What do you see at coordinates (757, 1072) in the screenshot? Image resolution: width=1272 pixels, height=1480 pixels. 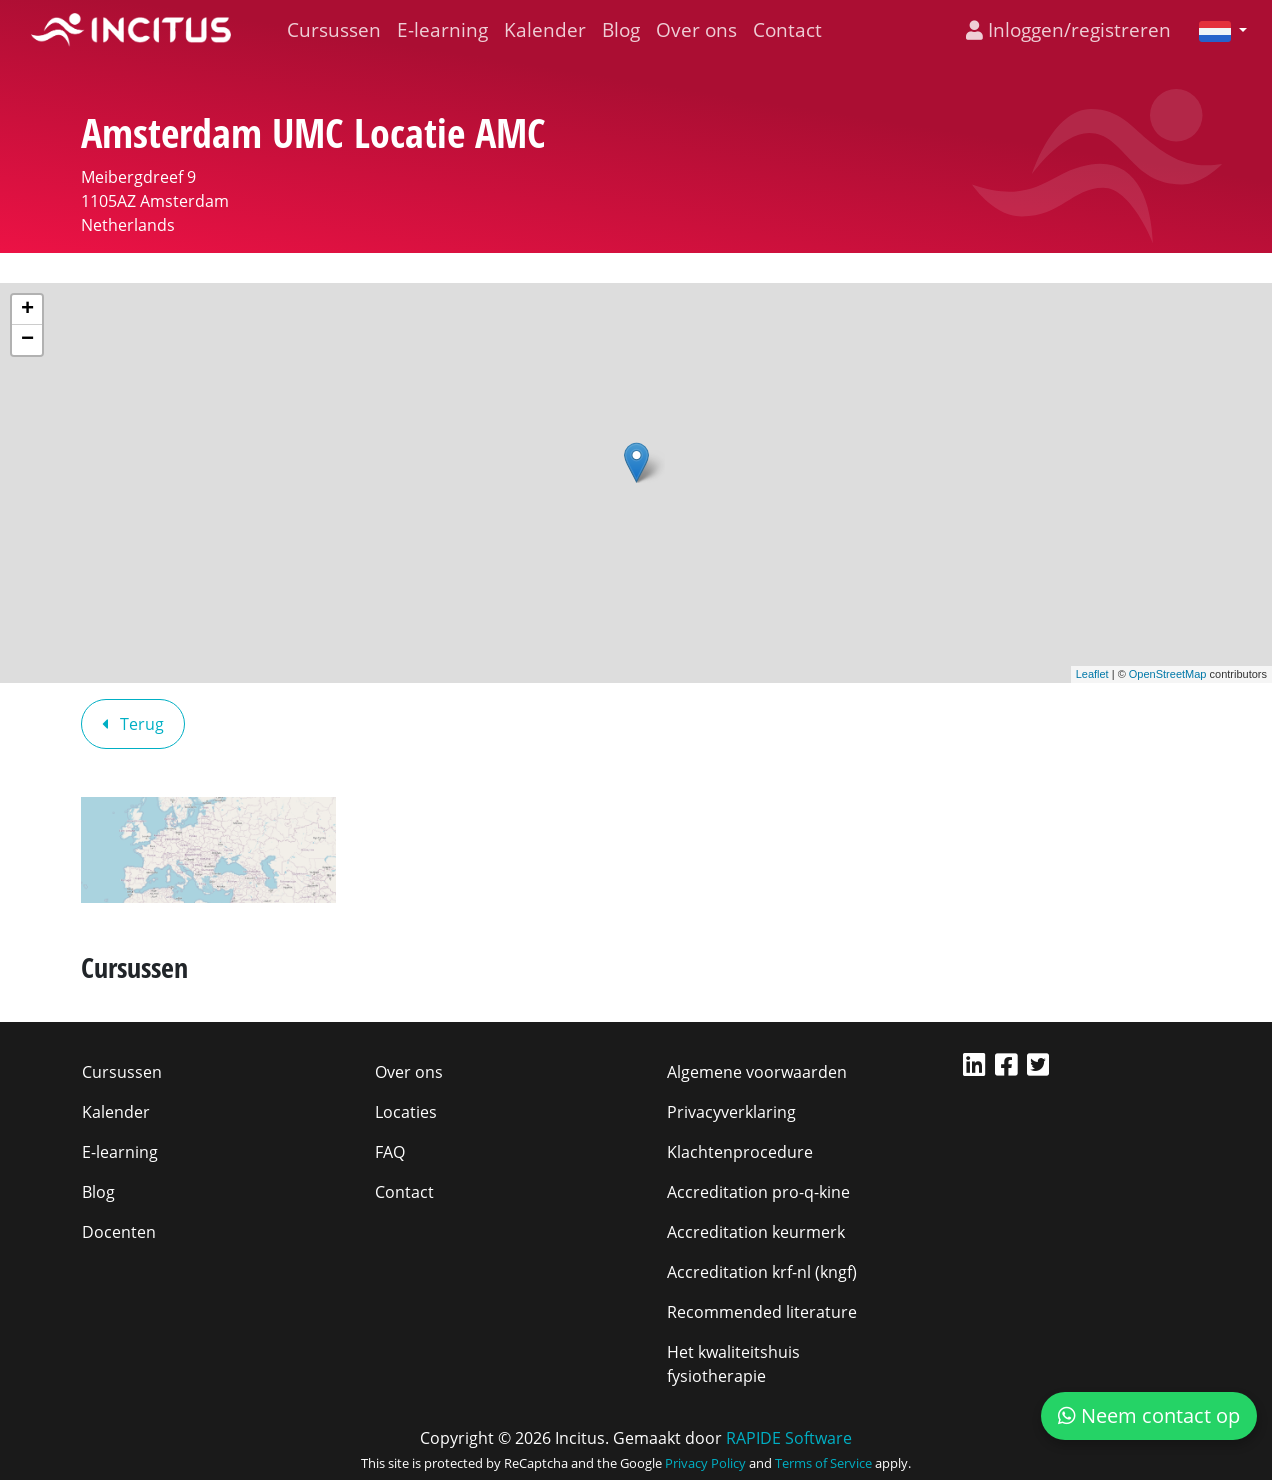 I see `Algemene voorwaarden` at bounding box center [757, 1072].